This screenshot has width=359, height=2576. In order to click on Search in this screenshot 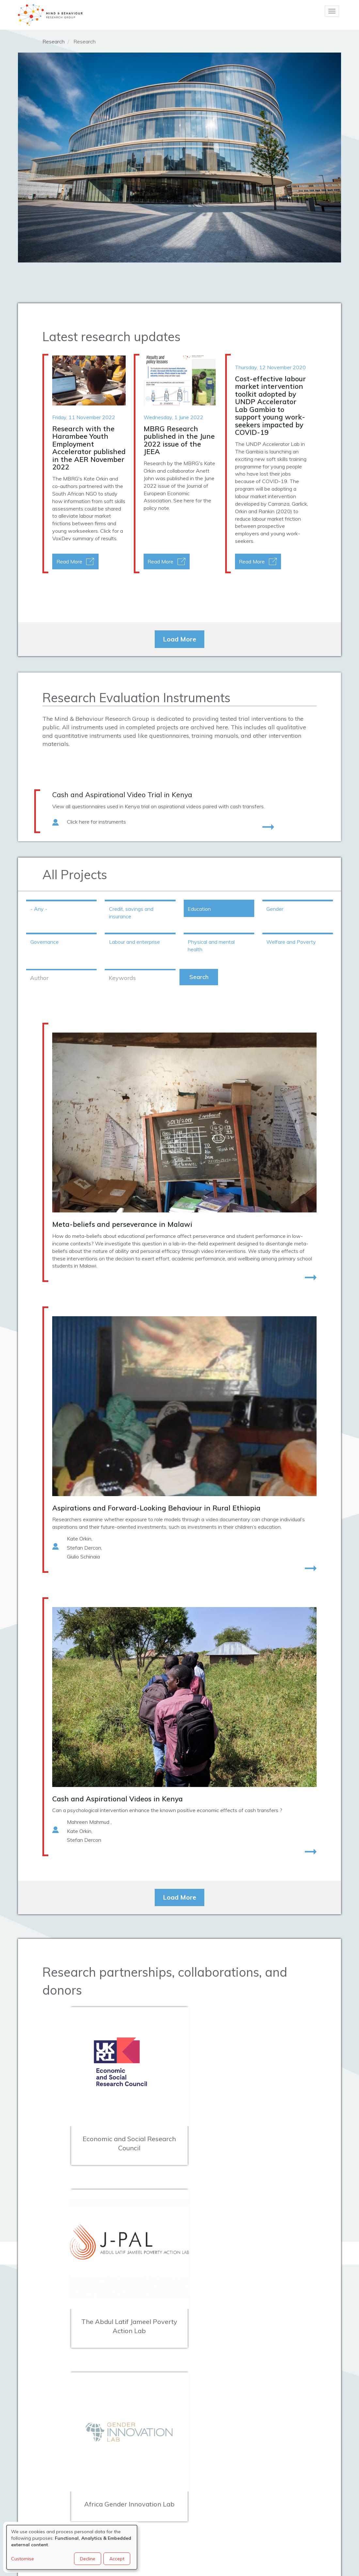, I will do `click(199, 977)`.